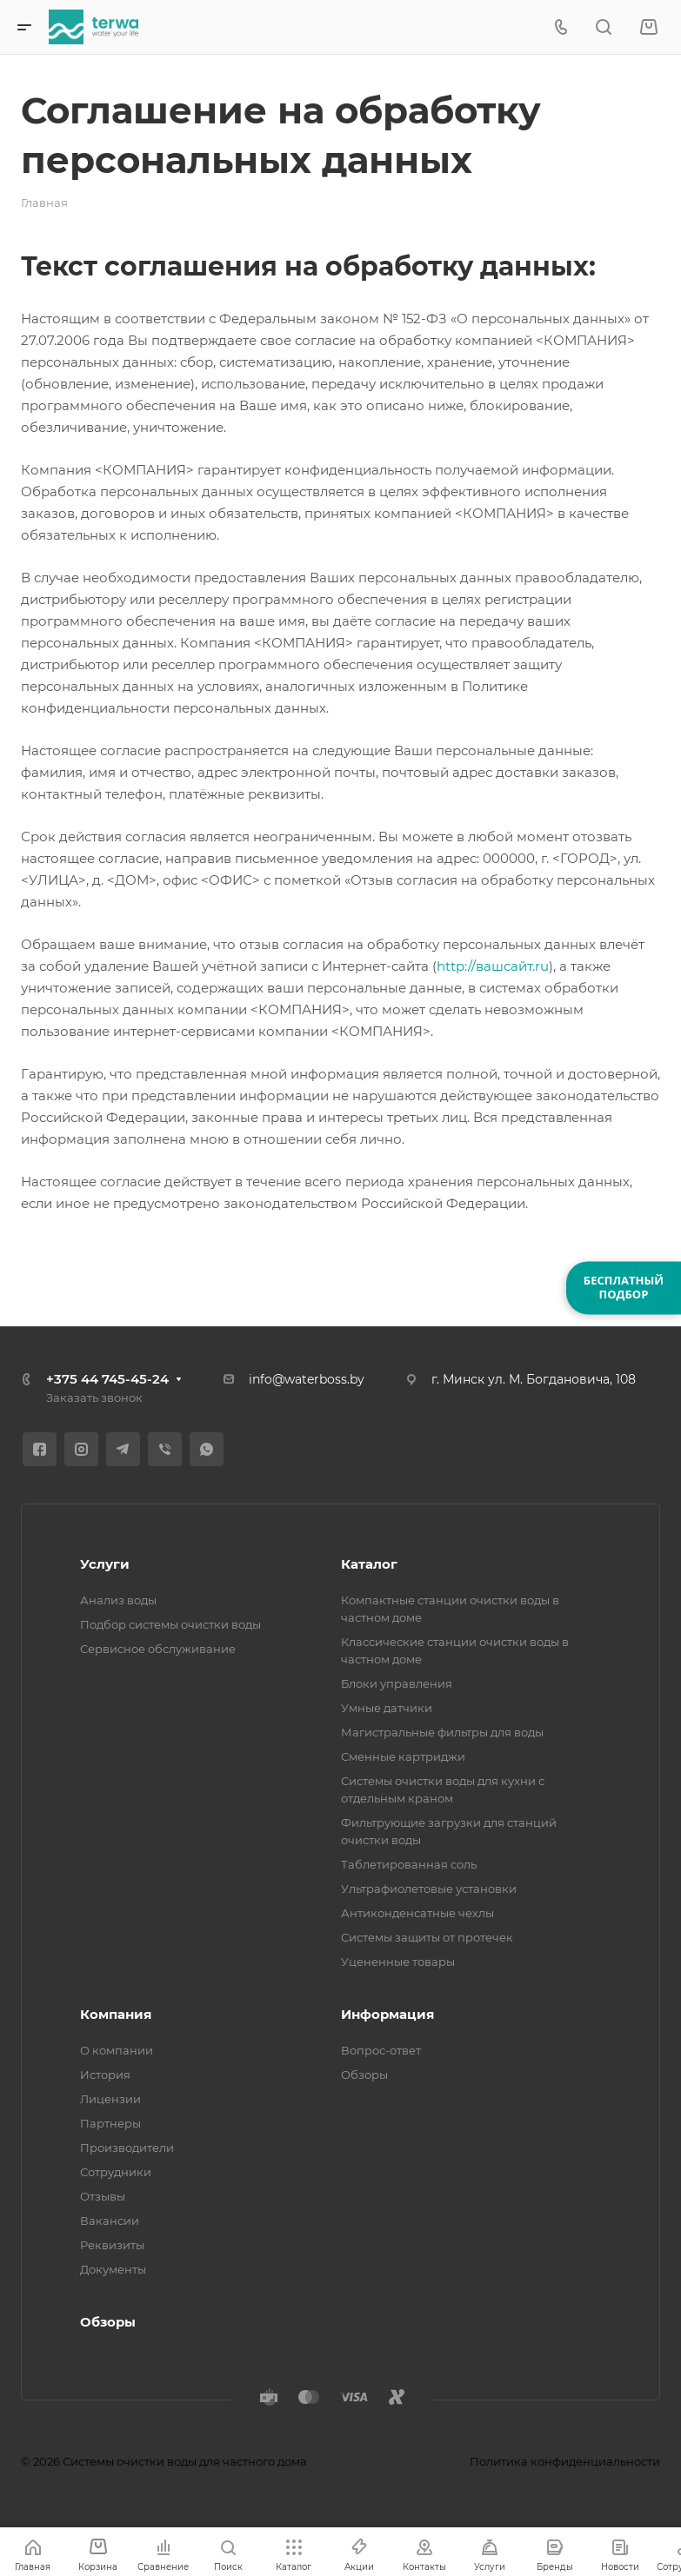 Image resolution: width=681 pixels, height=2576 pixels. I want to click on БЕСПЛАТНЫЙПОДБОР, so click(624, 1287).